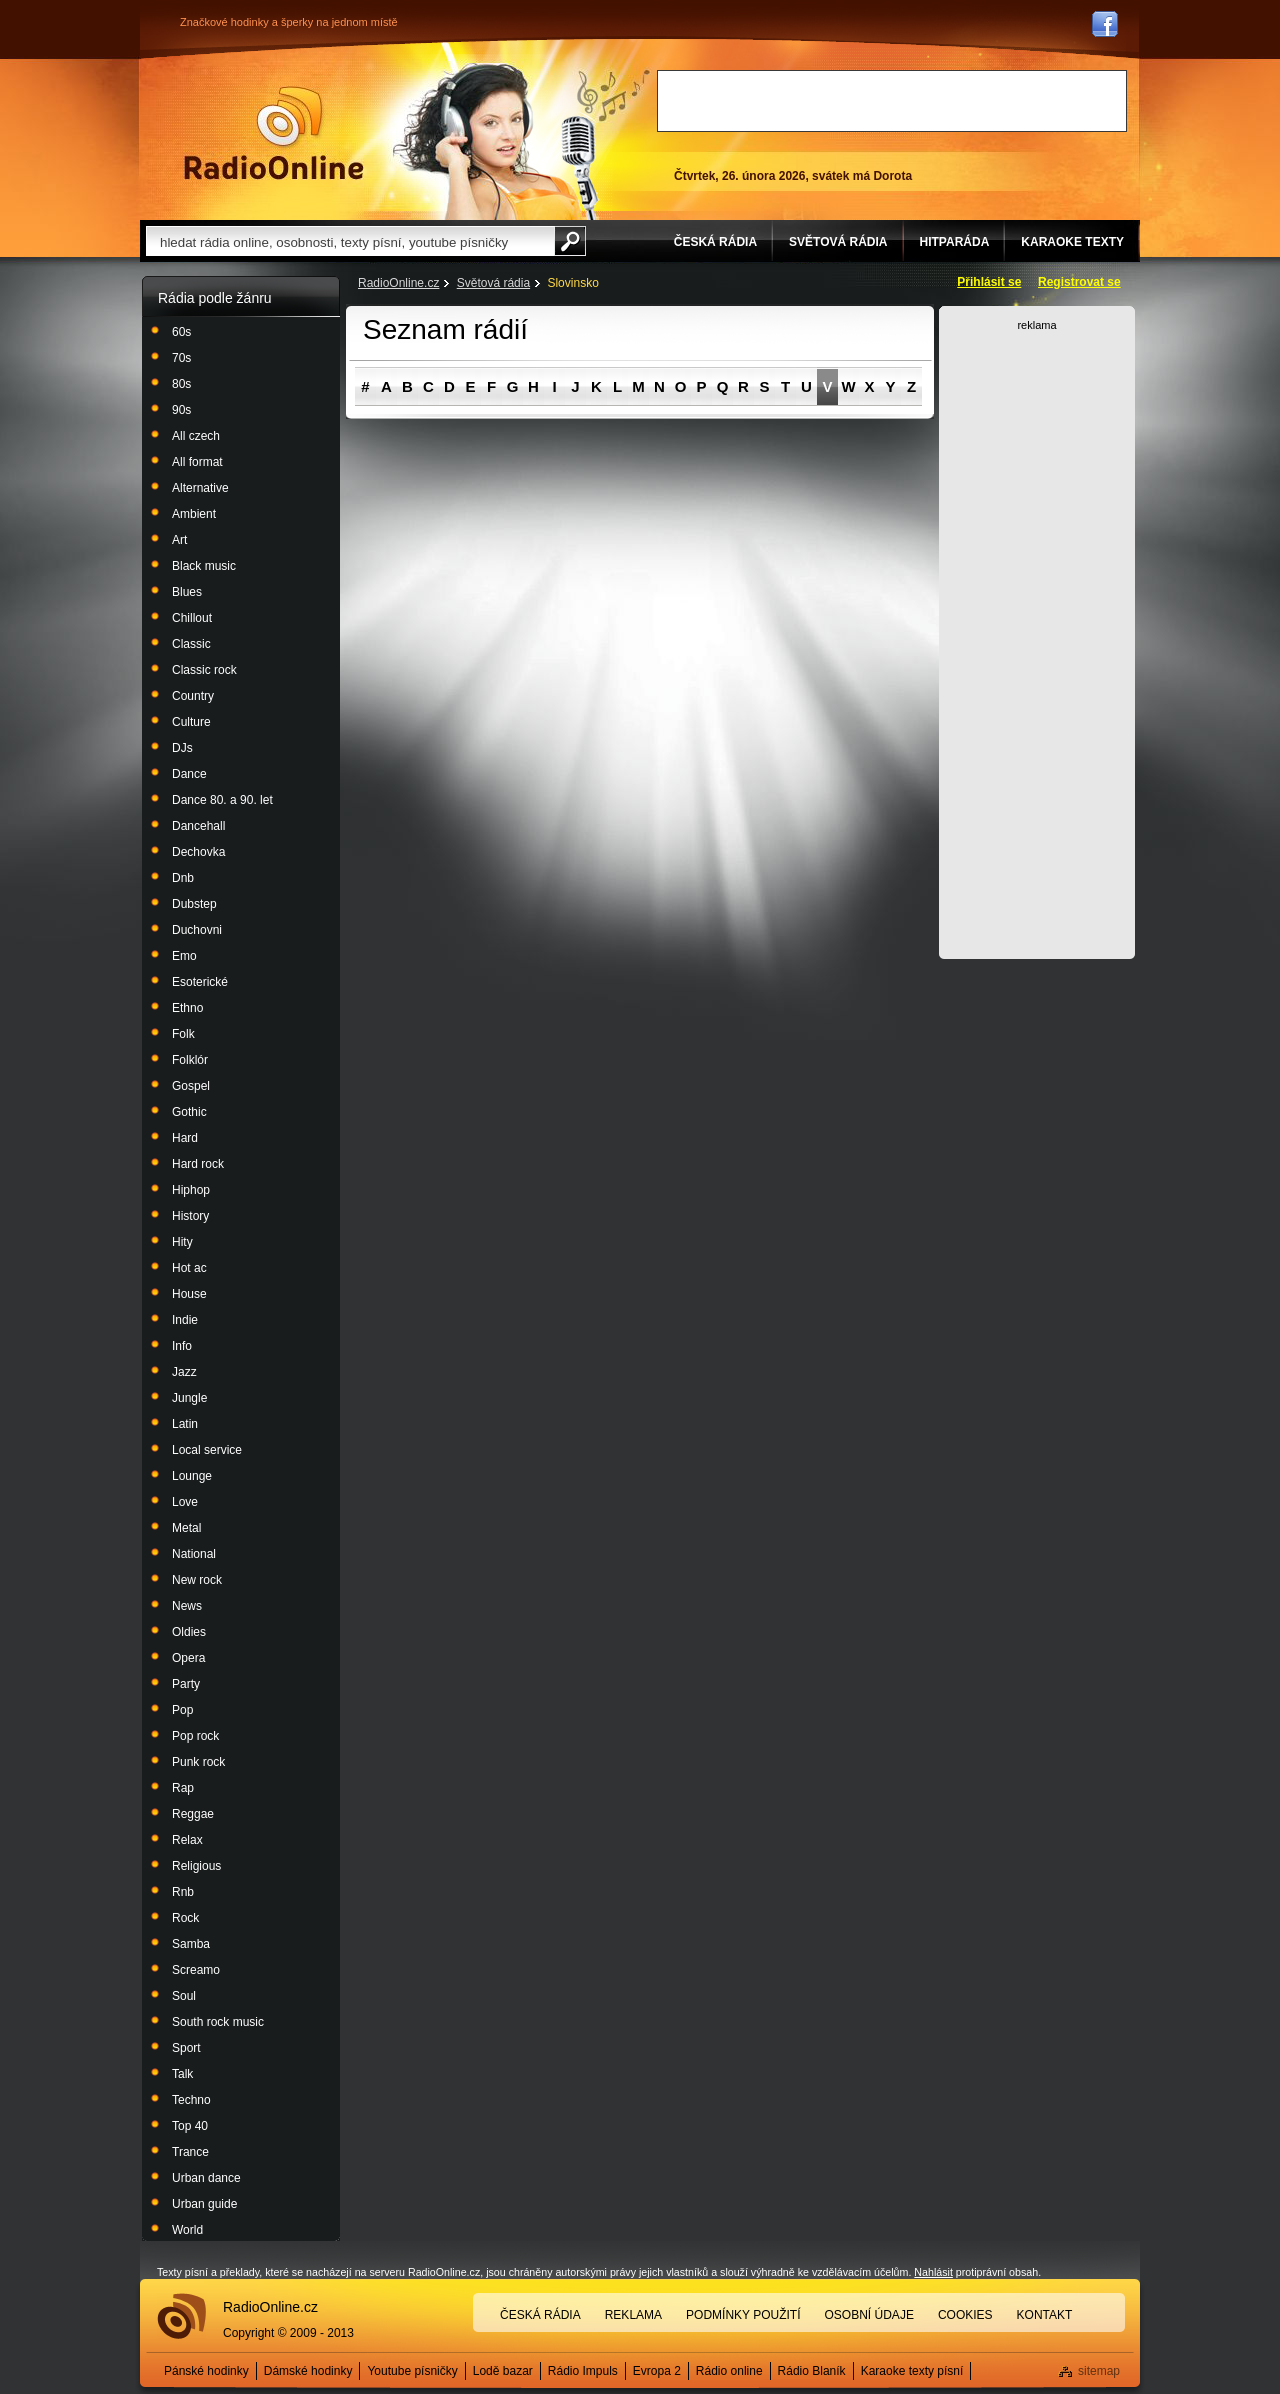 The width and height of the screenshot is (1280, 2394). Describe the element at coordinates (185, 1502) in the screenshot. I see `Love` at that location.